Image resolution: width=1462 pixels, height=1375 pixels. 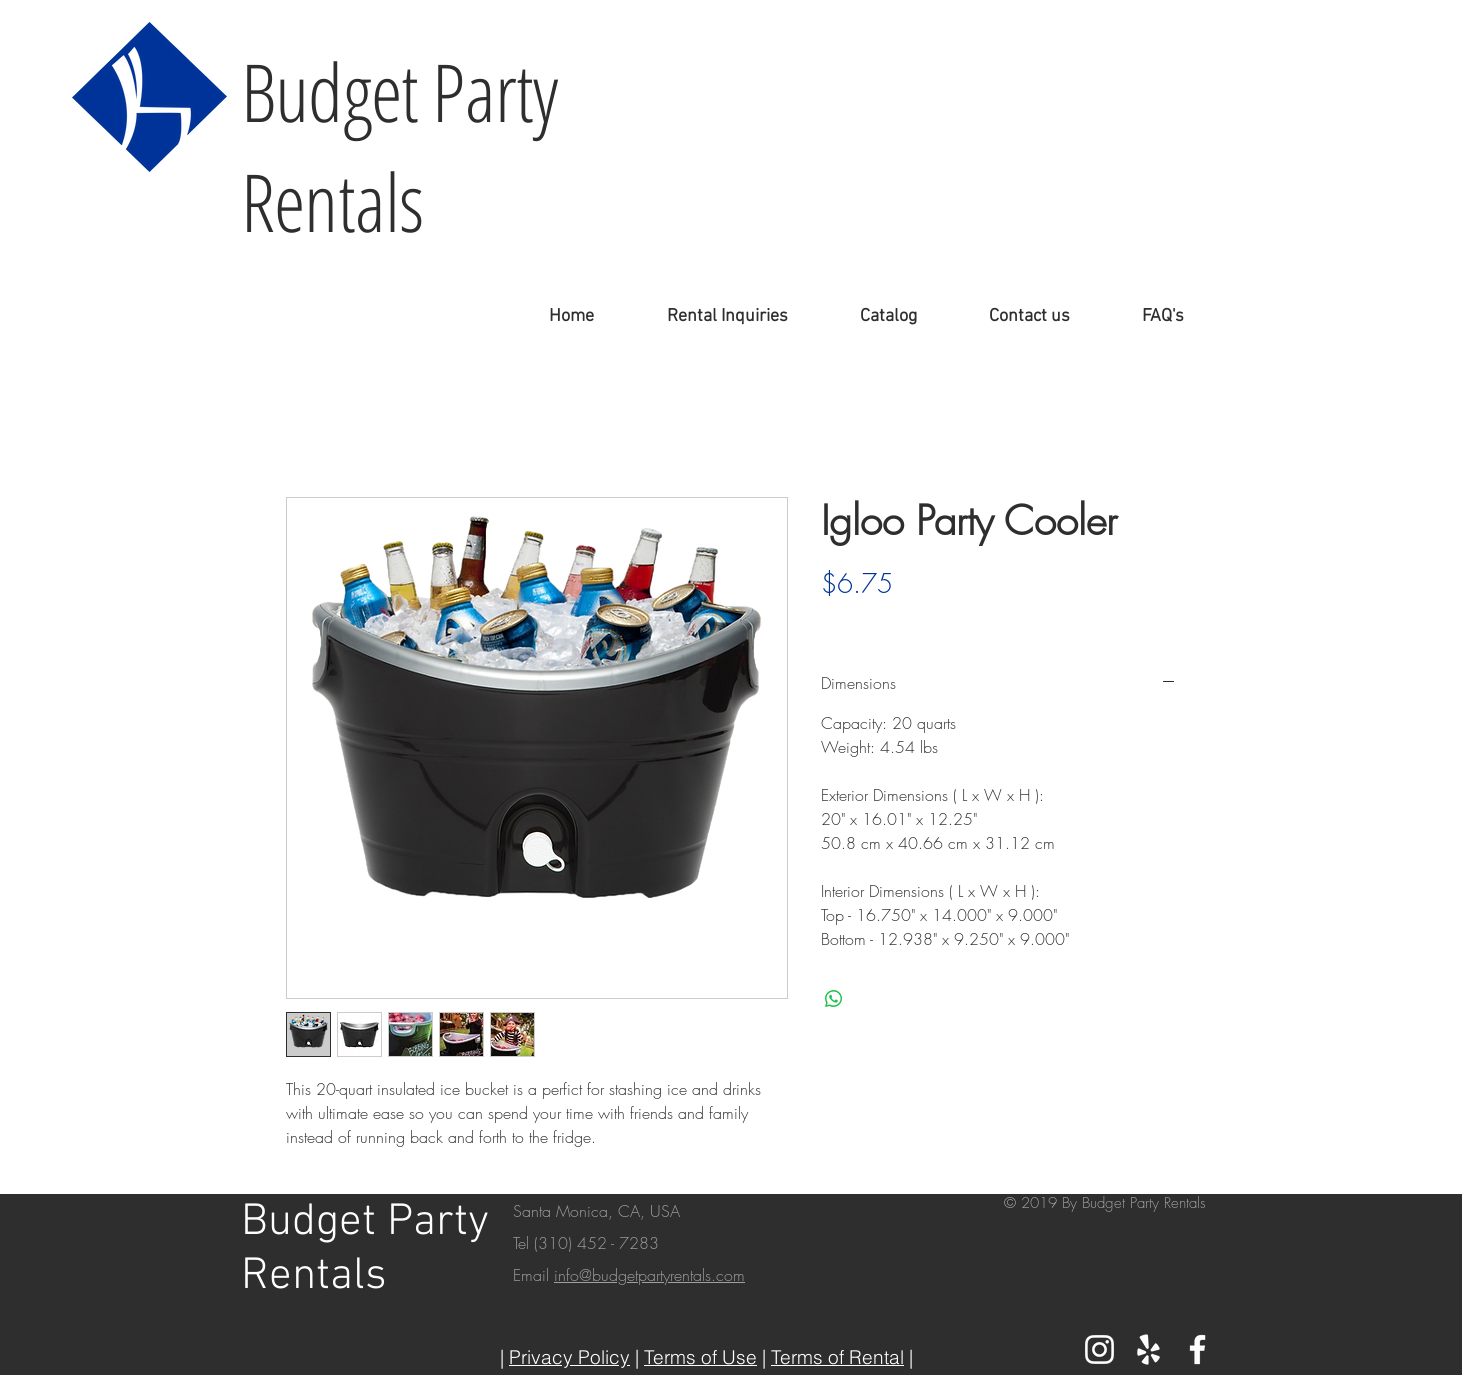 What do you see at coordinates (700, 1357) in the screenshot?
I see `Terms of Use` at bounding box center [700, 1357].